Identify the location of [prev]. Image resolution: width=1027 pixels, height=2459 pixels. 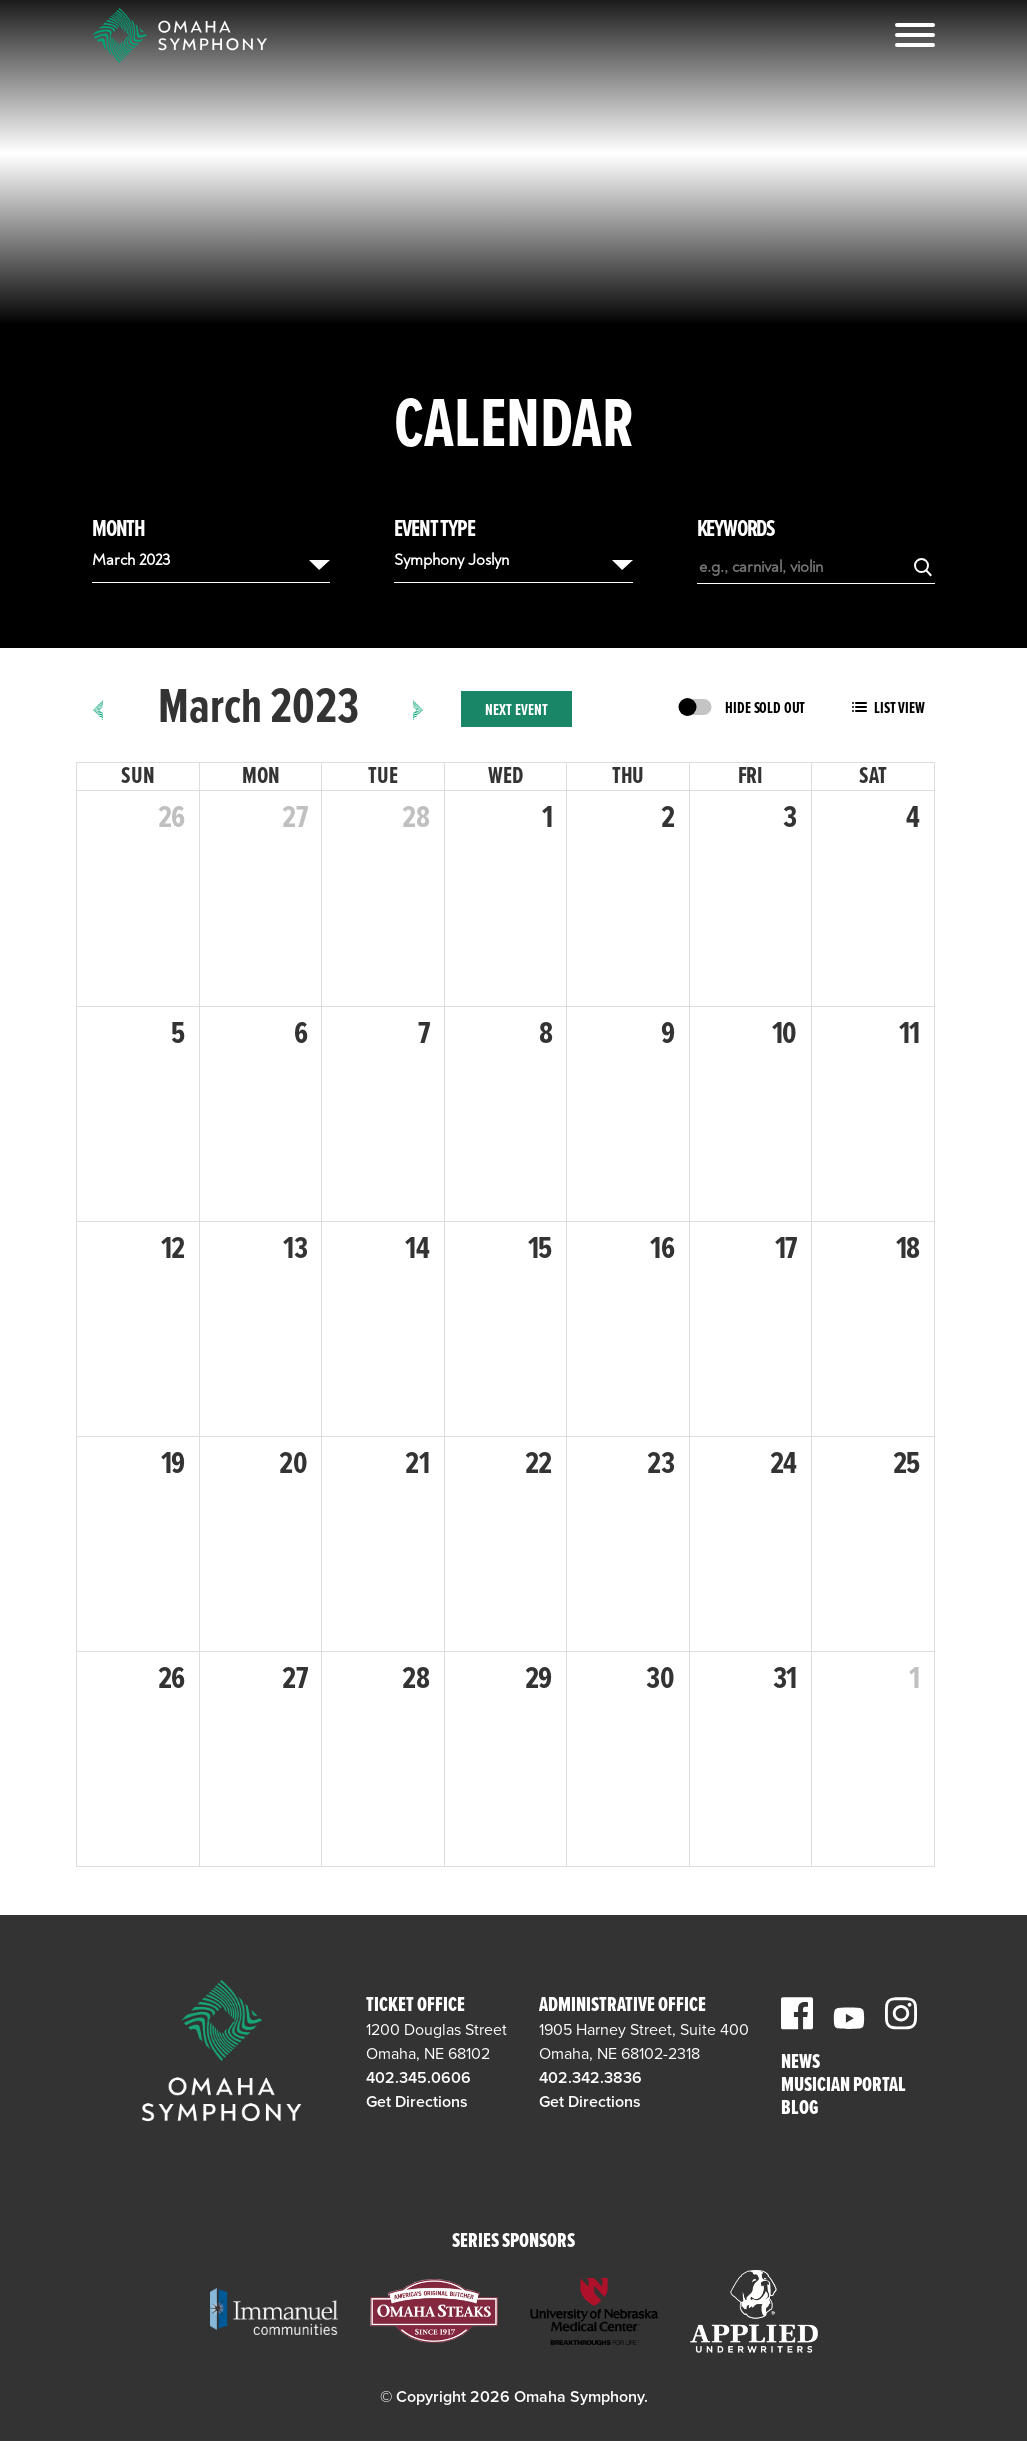
(98, 709).